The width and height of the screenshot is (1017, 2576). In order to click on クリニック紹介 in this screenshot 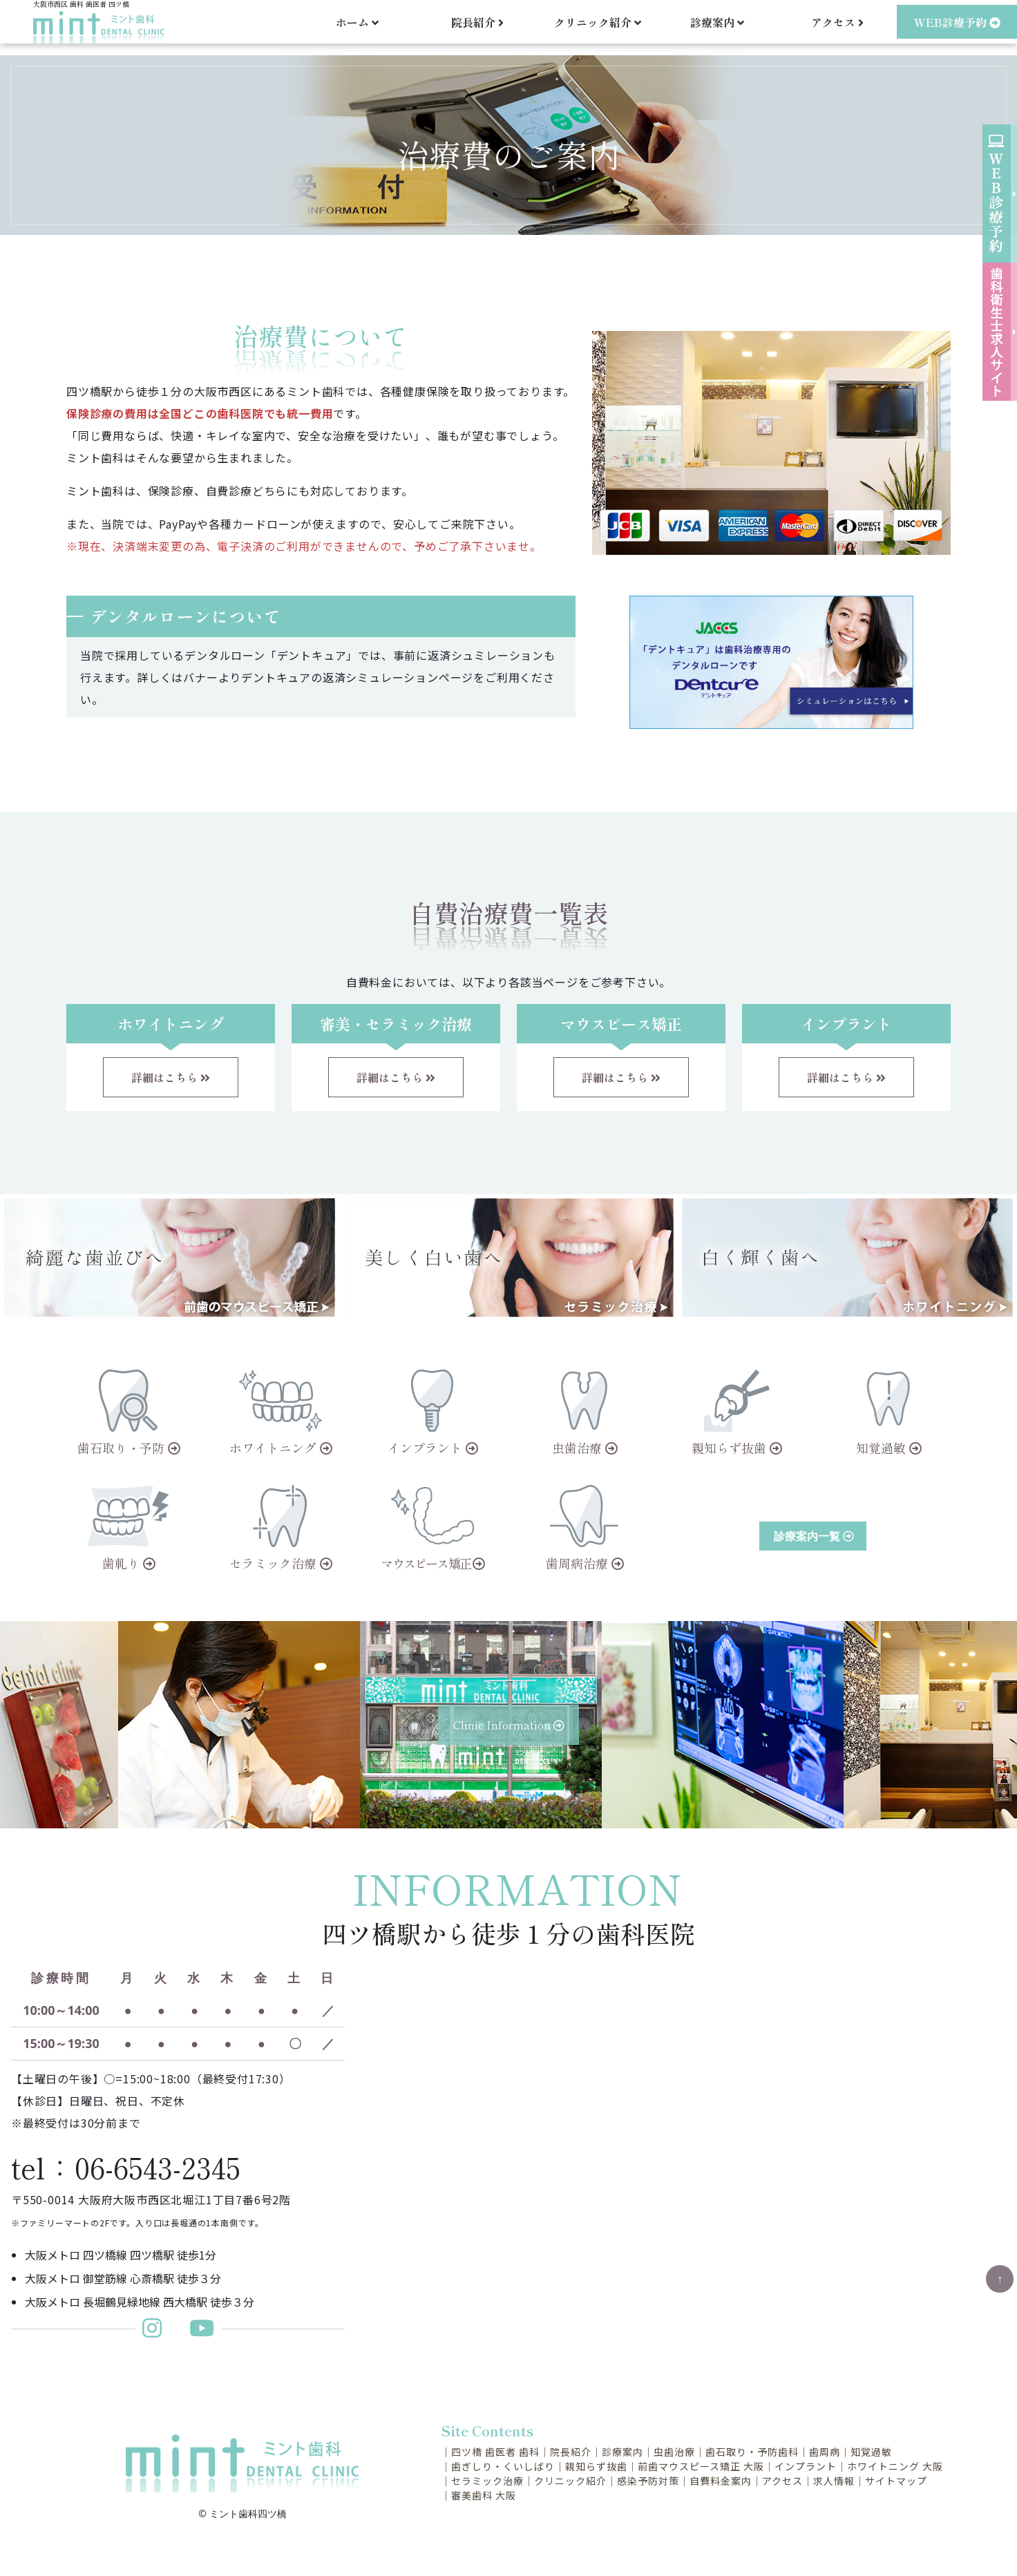, I will do `click(570, 2481)`.